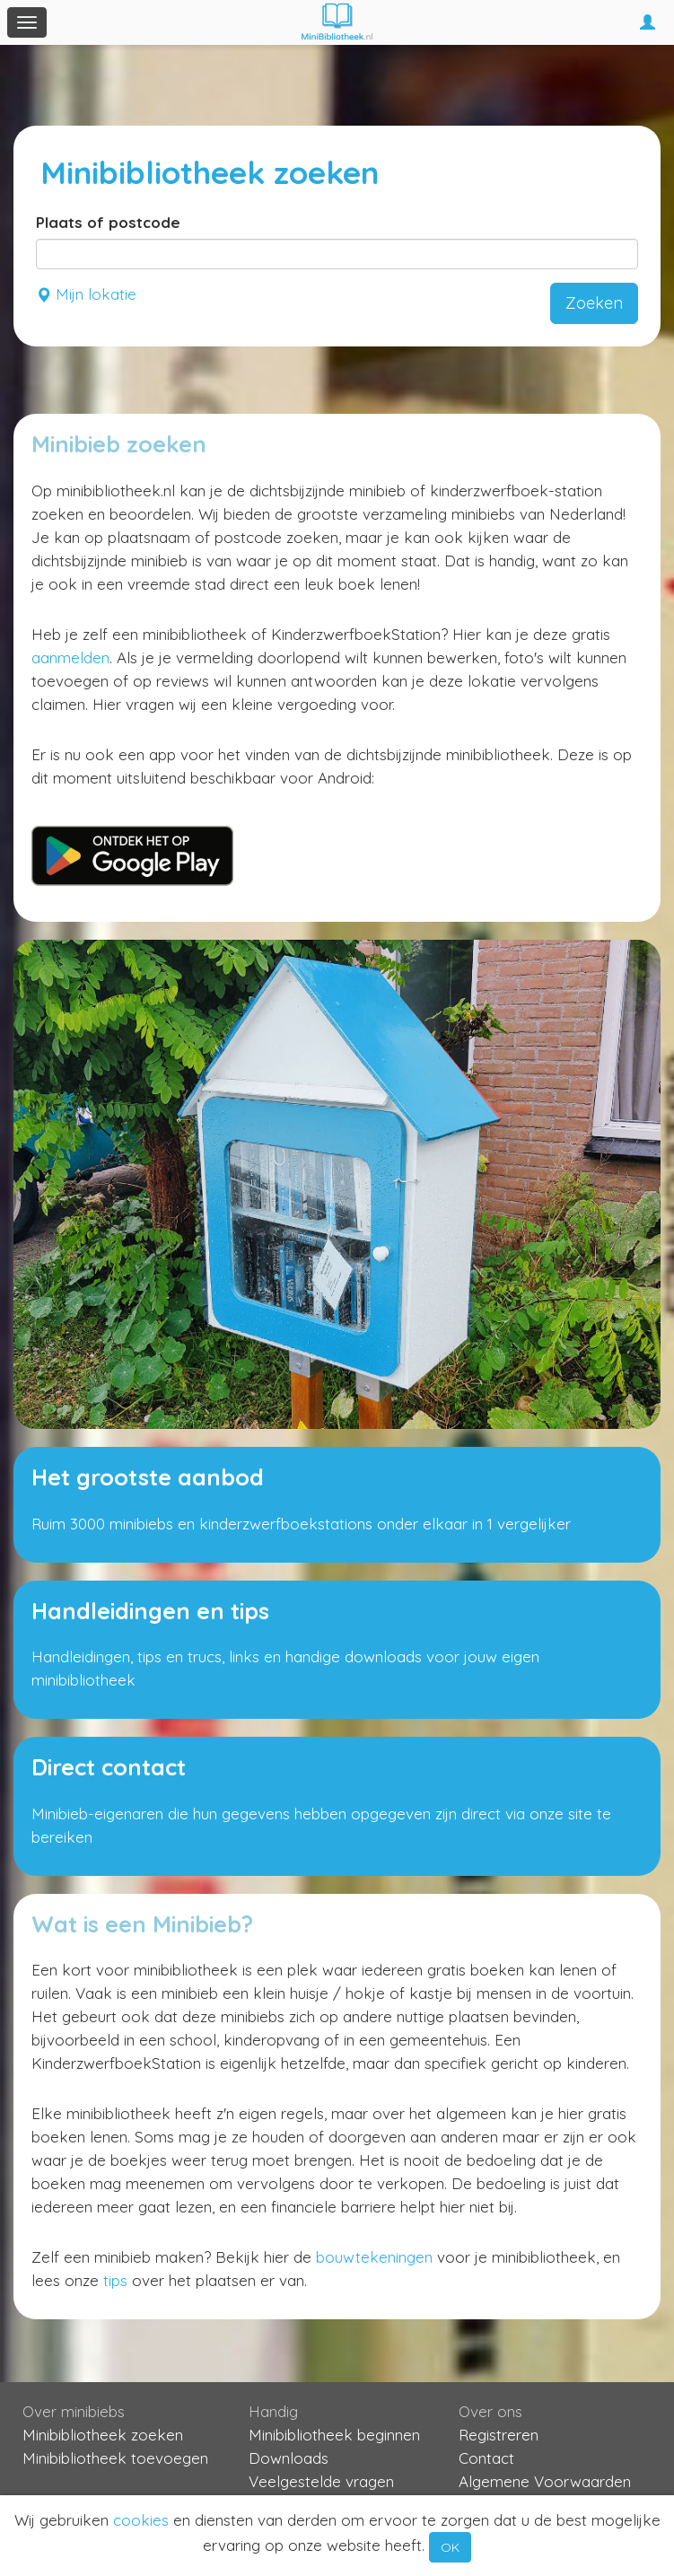 The image size is (674, 2576). Describe the element at coordinates (70, 657) in the screenshot. I see `aanmelden` at that location.